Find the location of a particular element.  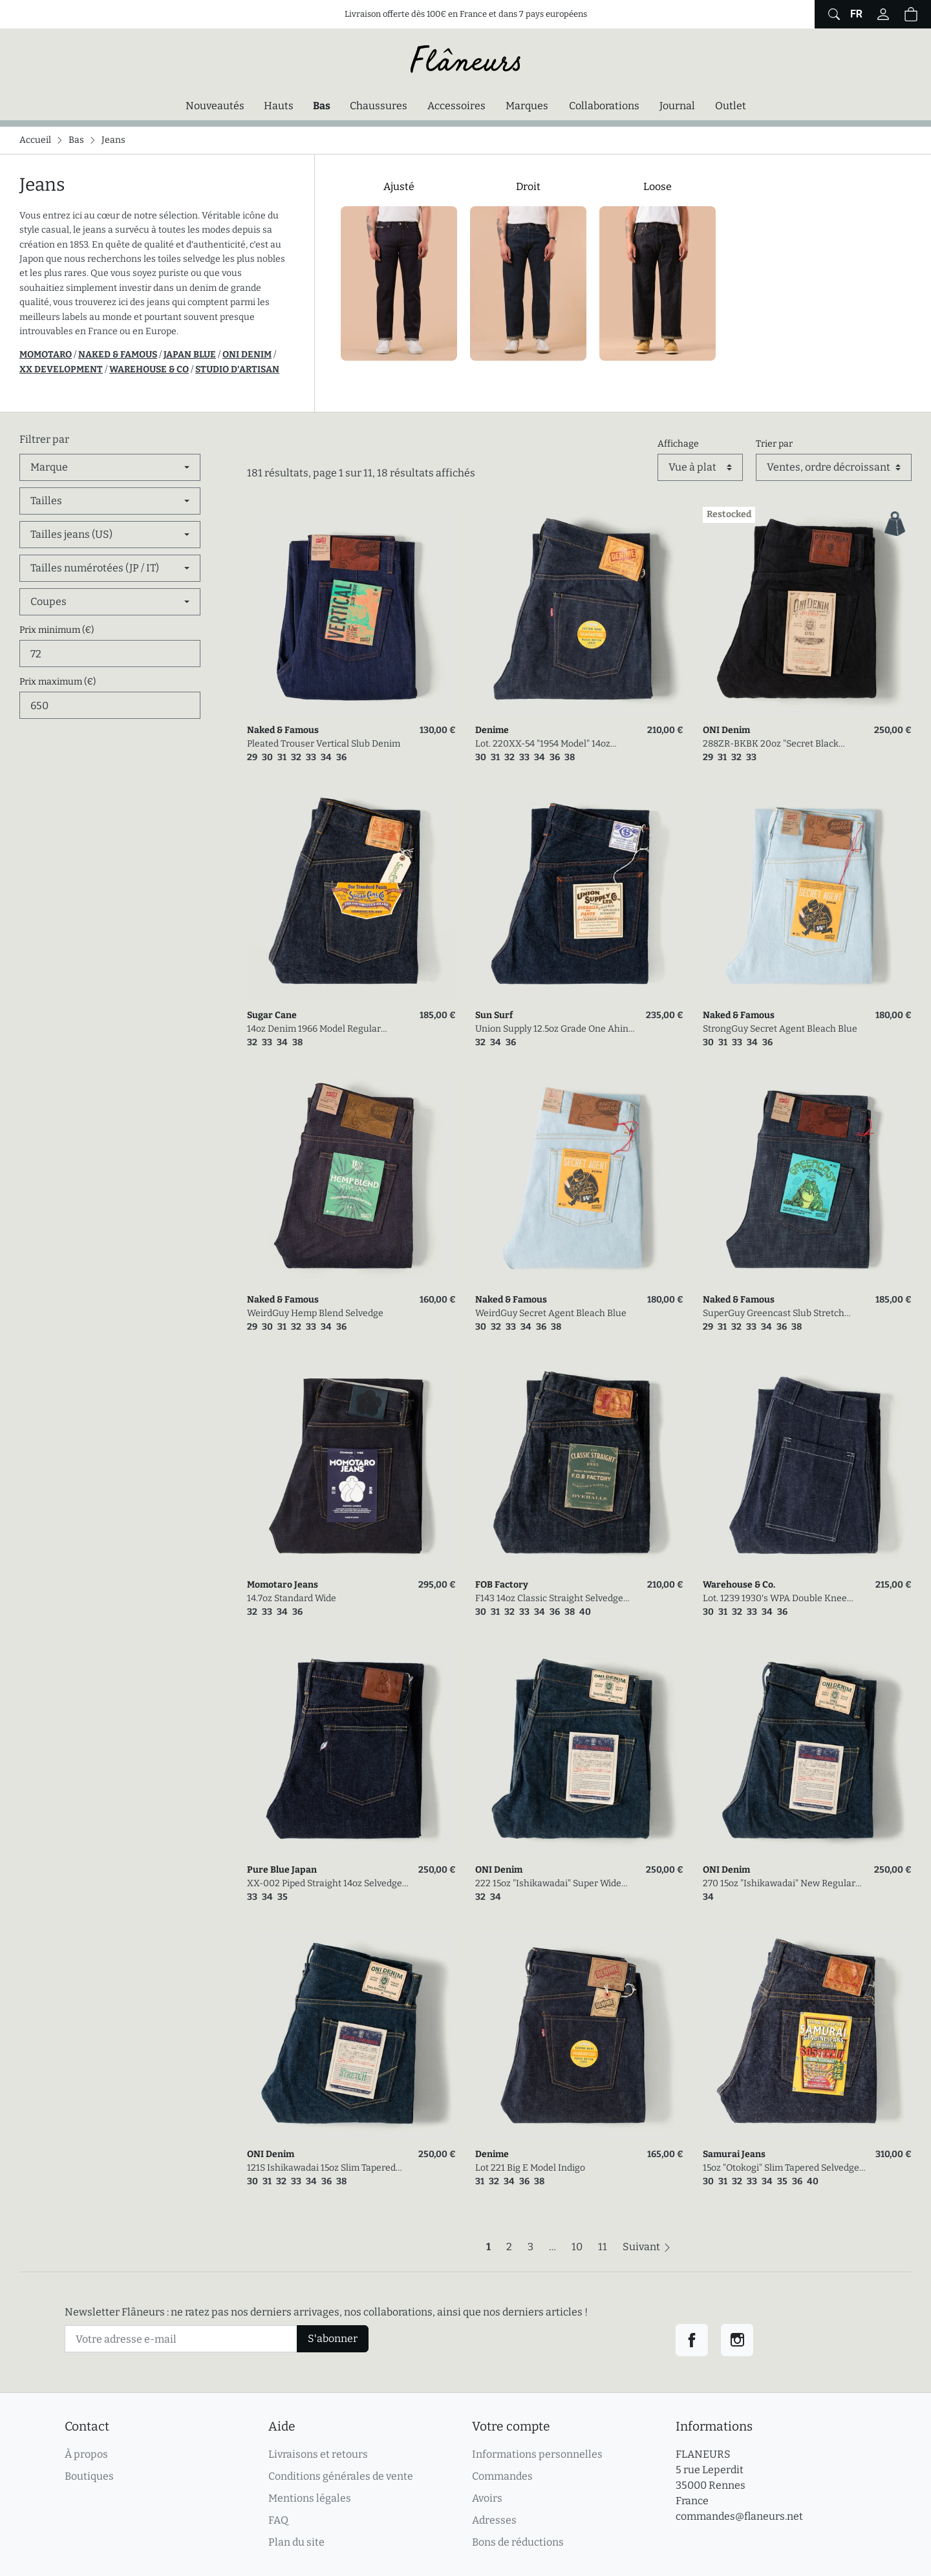

Lot. 220XX-54 "1954 Model" 14oz Regular Straight Denim is located at coordinates (542, 744).